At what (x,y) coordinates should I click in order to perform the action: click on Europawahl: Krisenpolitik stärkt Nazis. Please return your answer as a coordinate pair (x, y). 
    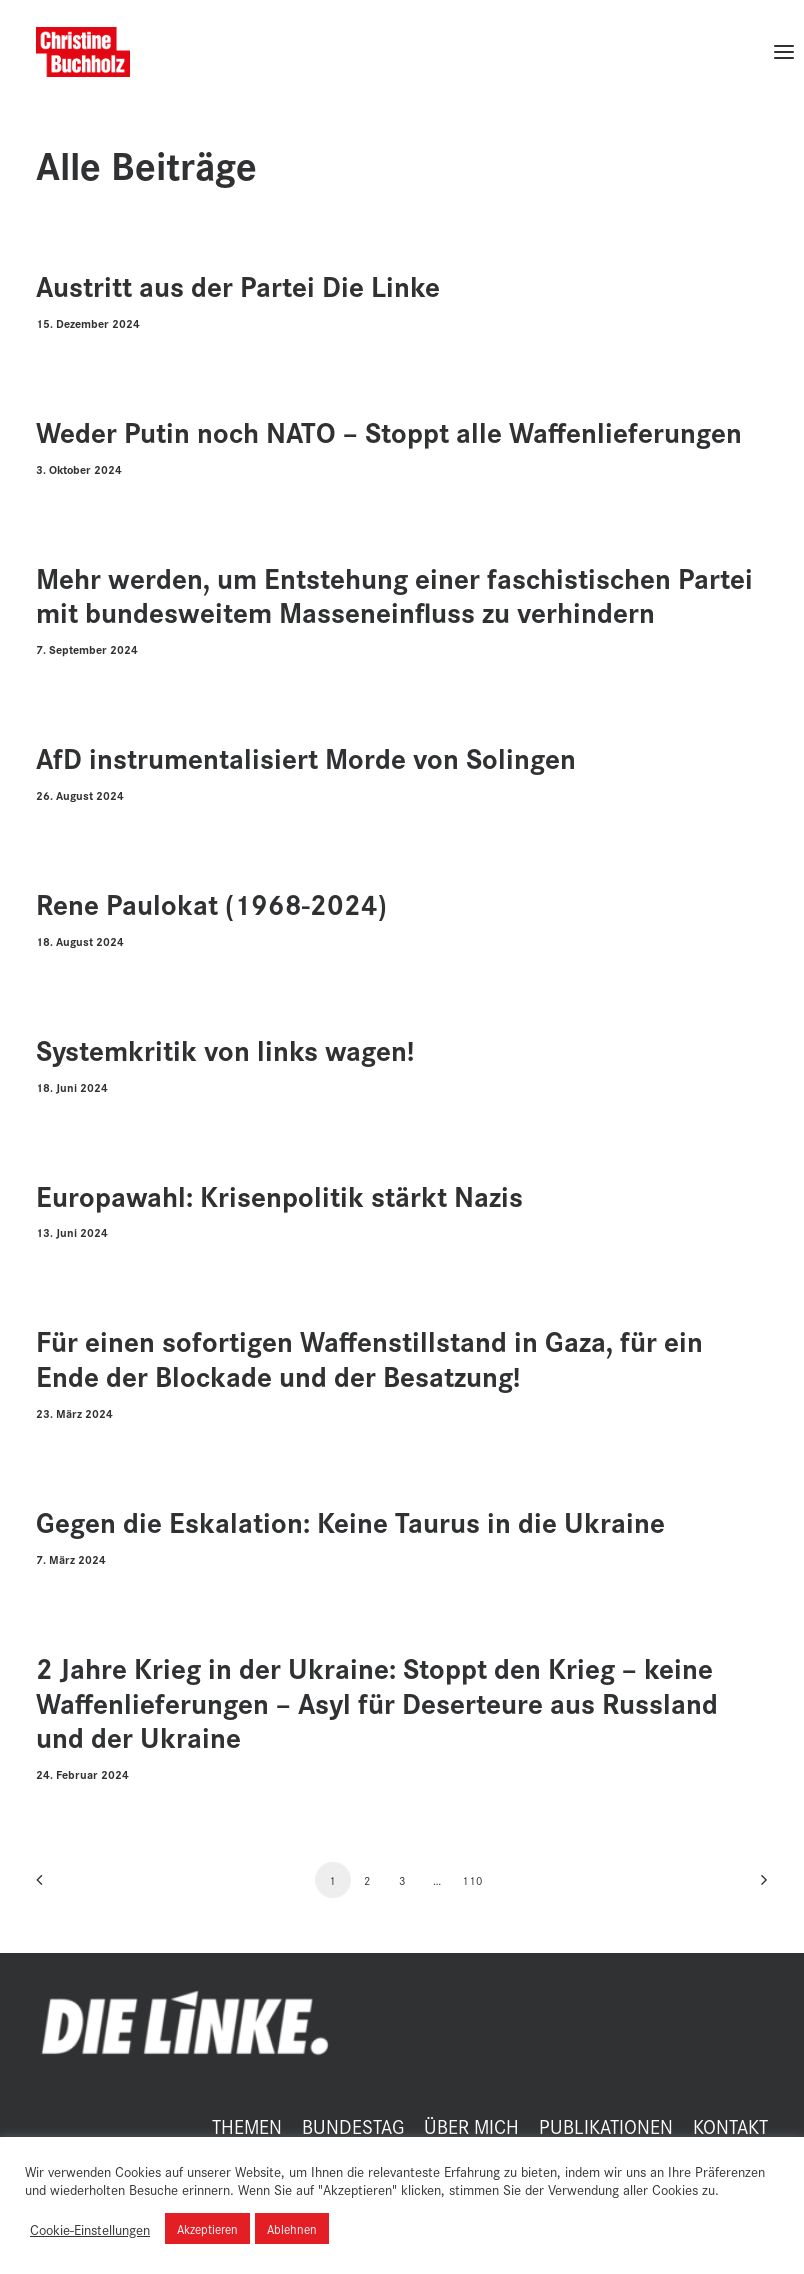
    Looking at the image, I should click on (279, 1195).